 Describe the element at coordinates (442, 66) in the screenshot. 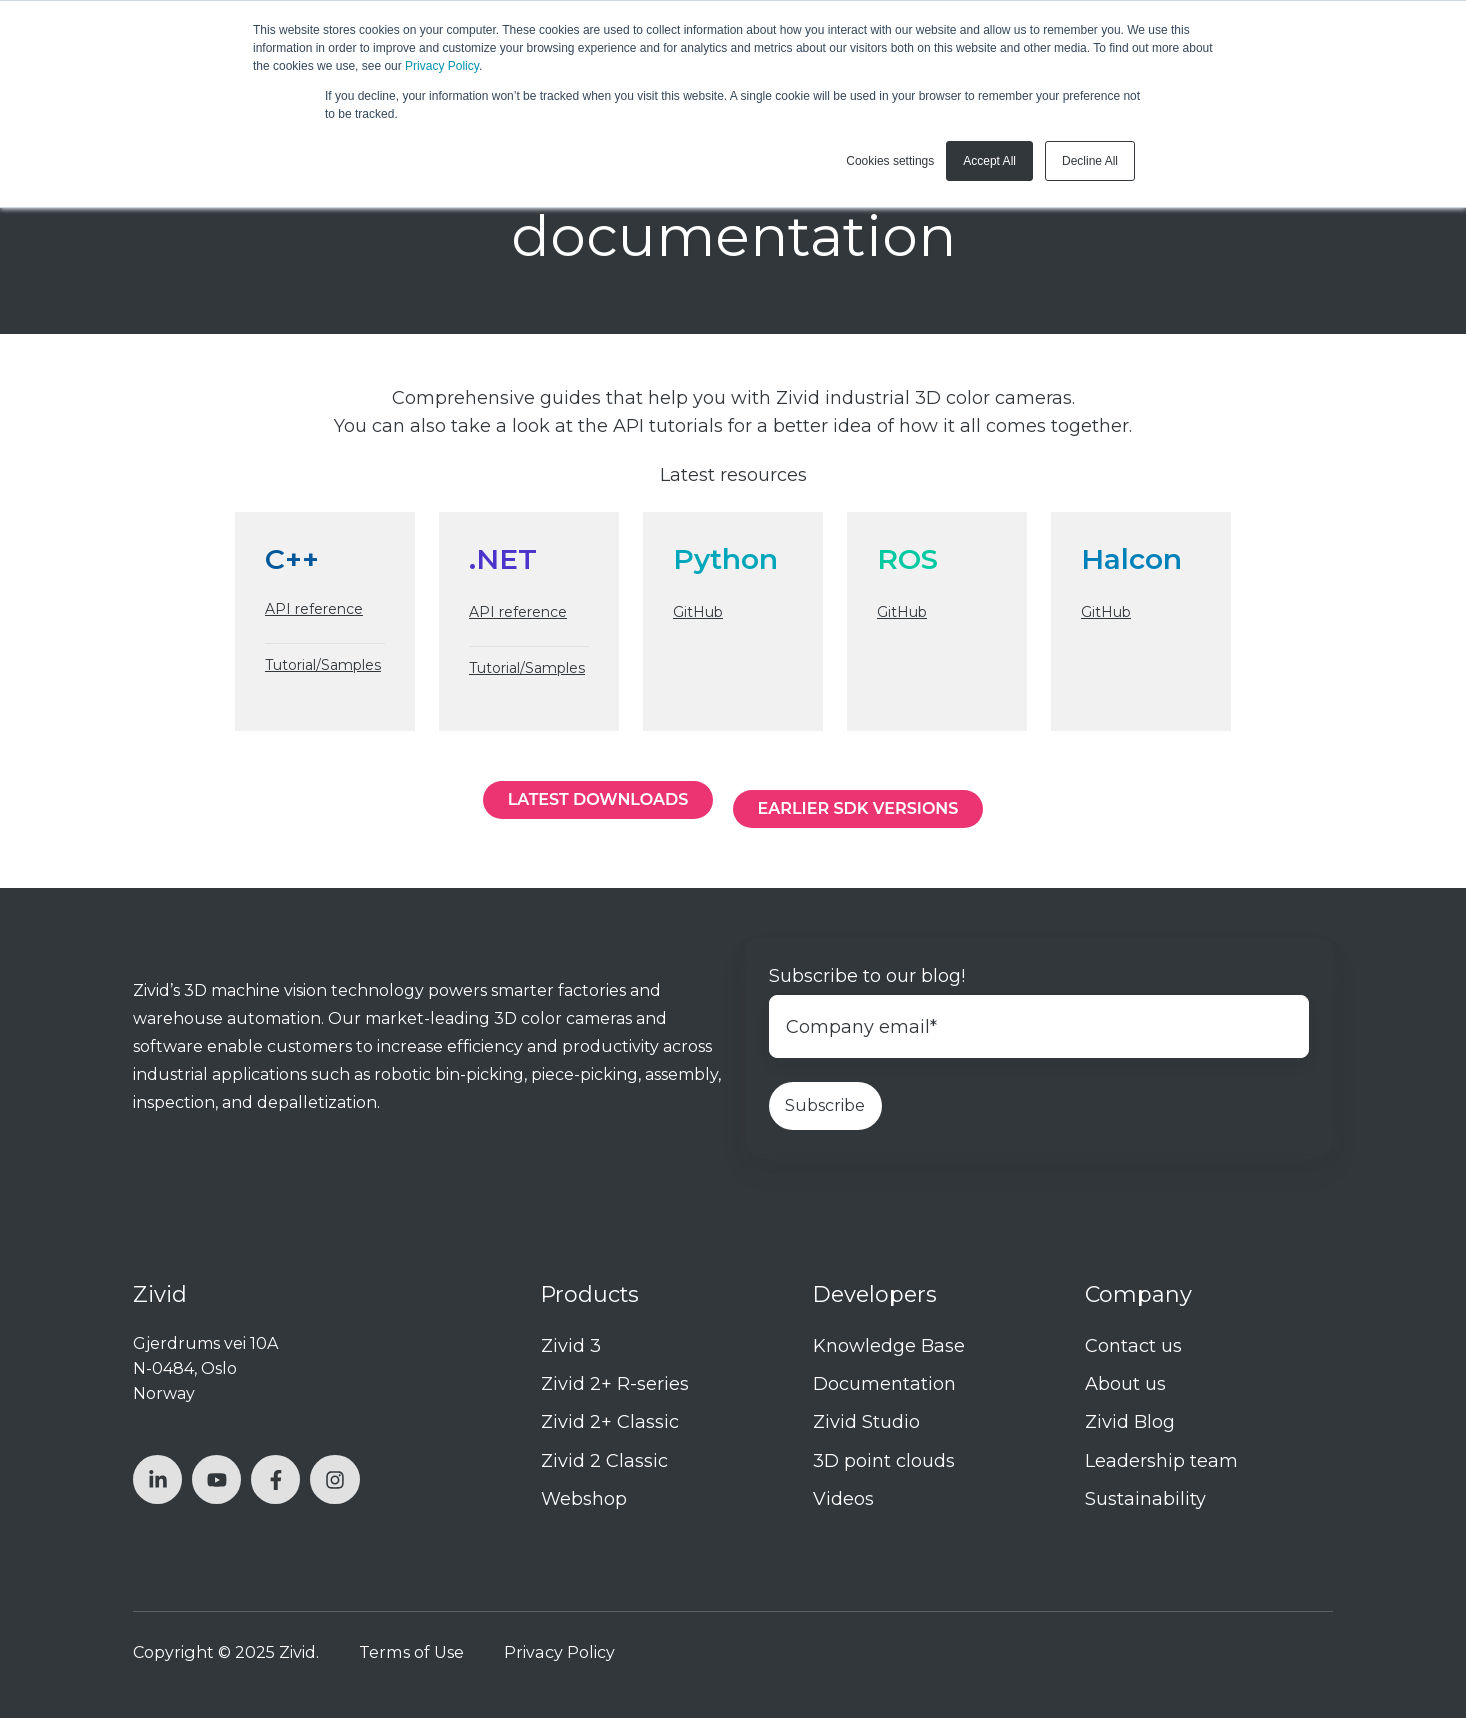

I see `Privacy Policy` at that location.